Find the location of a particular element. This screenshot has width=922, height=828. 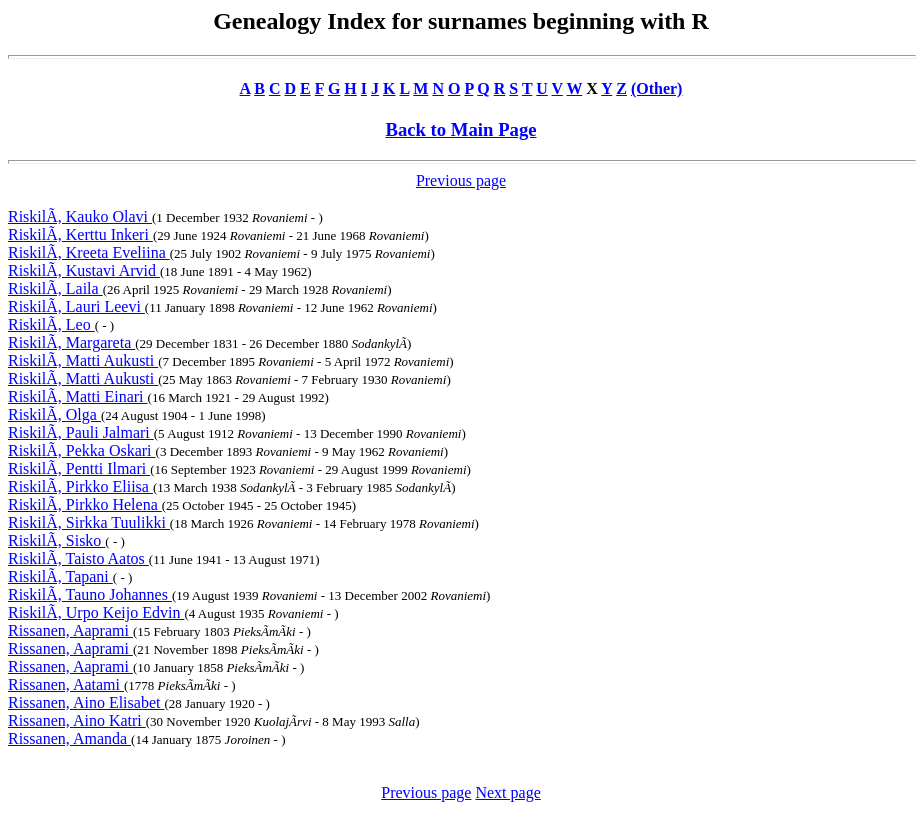

RiskilÃ, Kerttu Inkeri is located at coordinates (80, 234).